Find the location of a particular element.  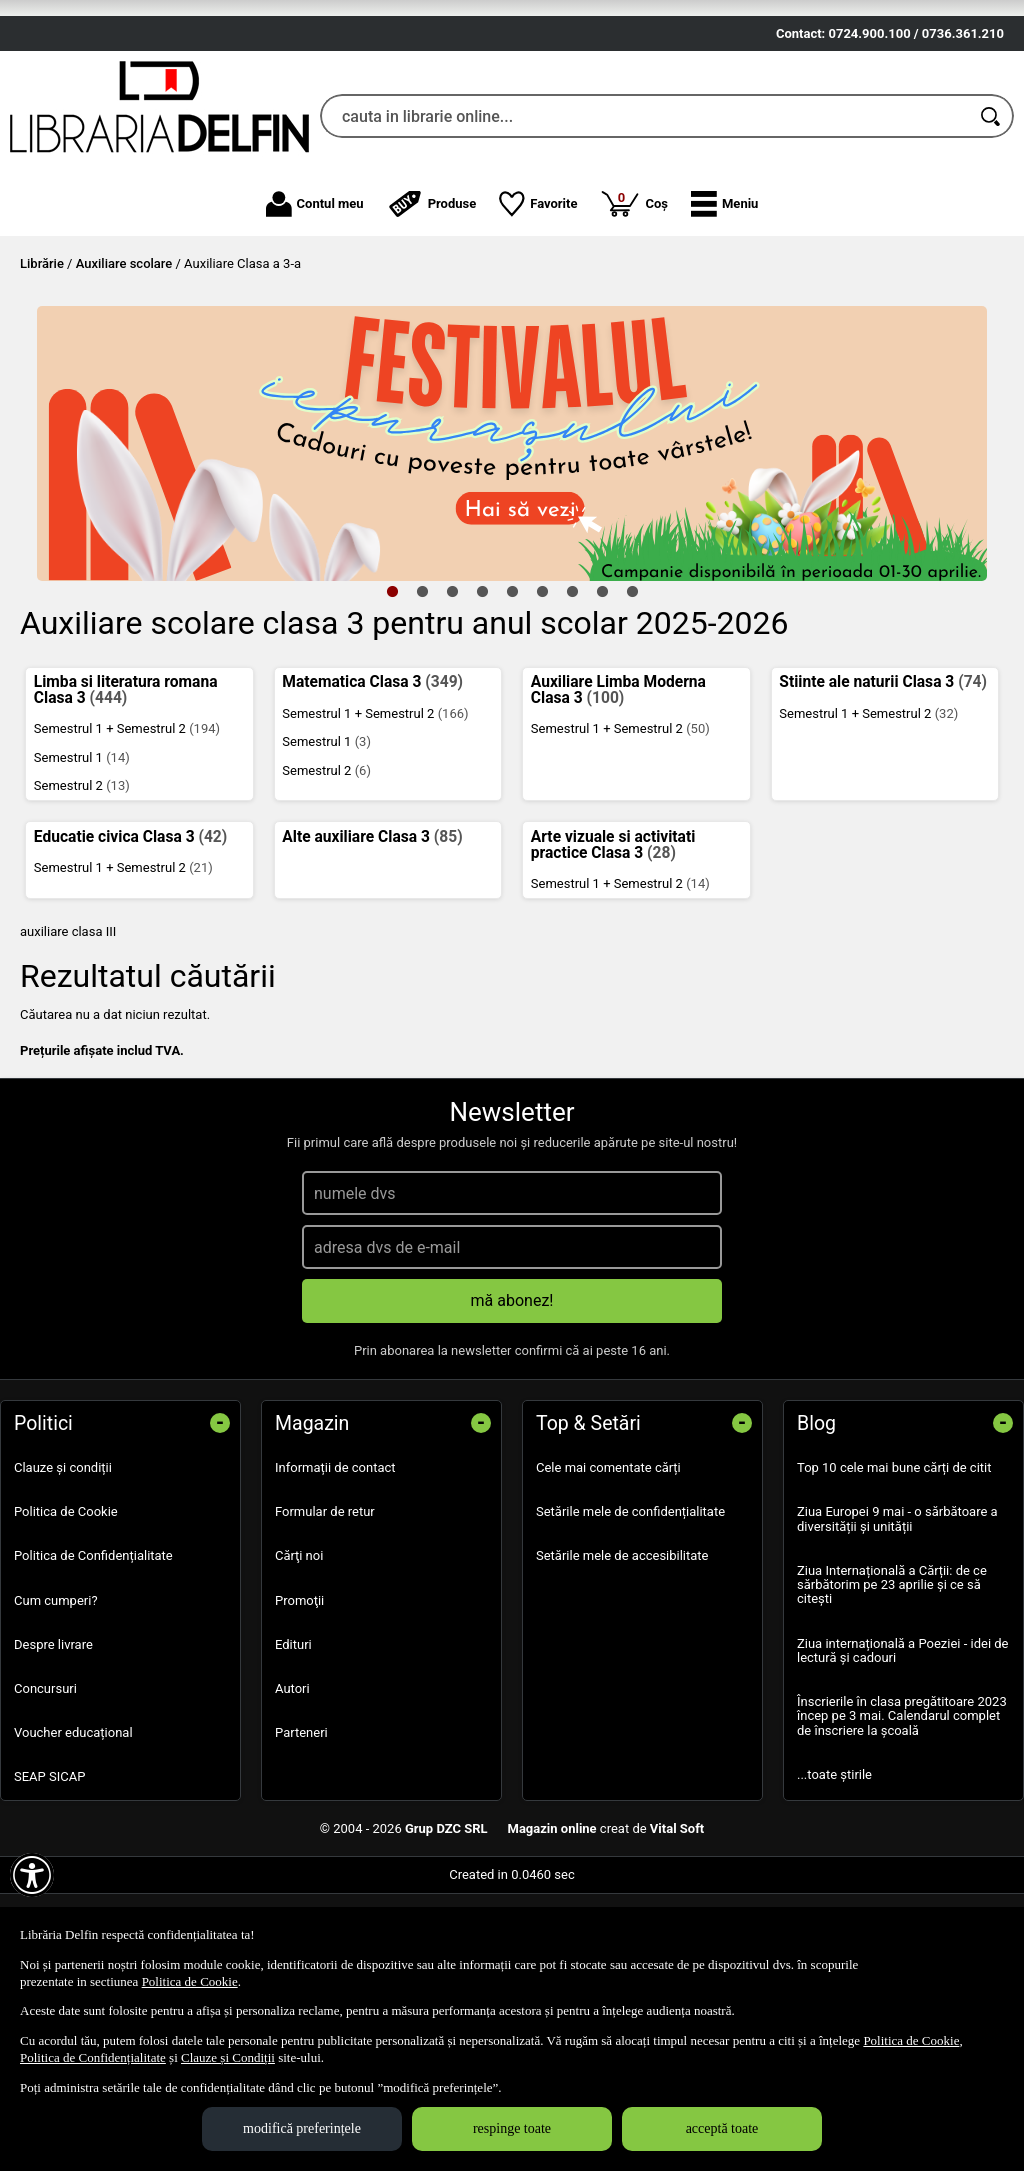

Semestrul 2 is located at coordinates (82, 902).